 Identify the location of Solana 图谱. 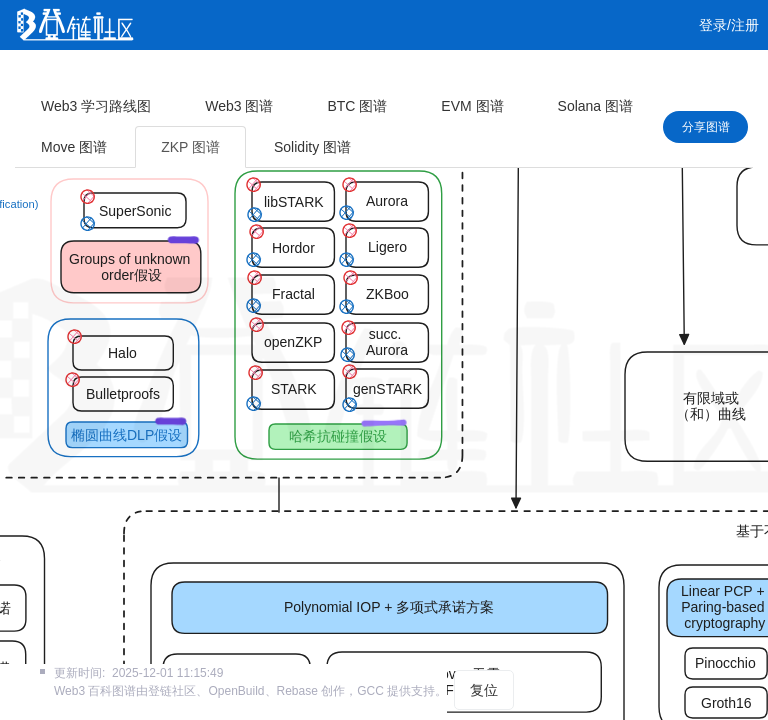
(595, 106).